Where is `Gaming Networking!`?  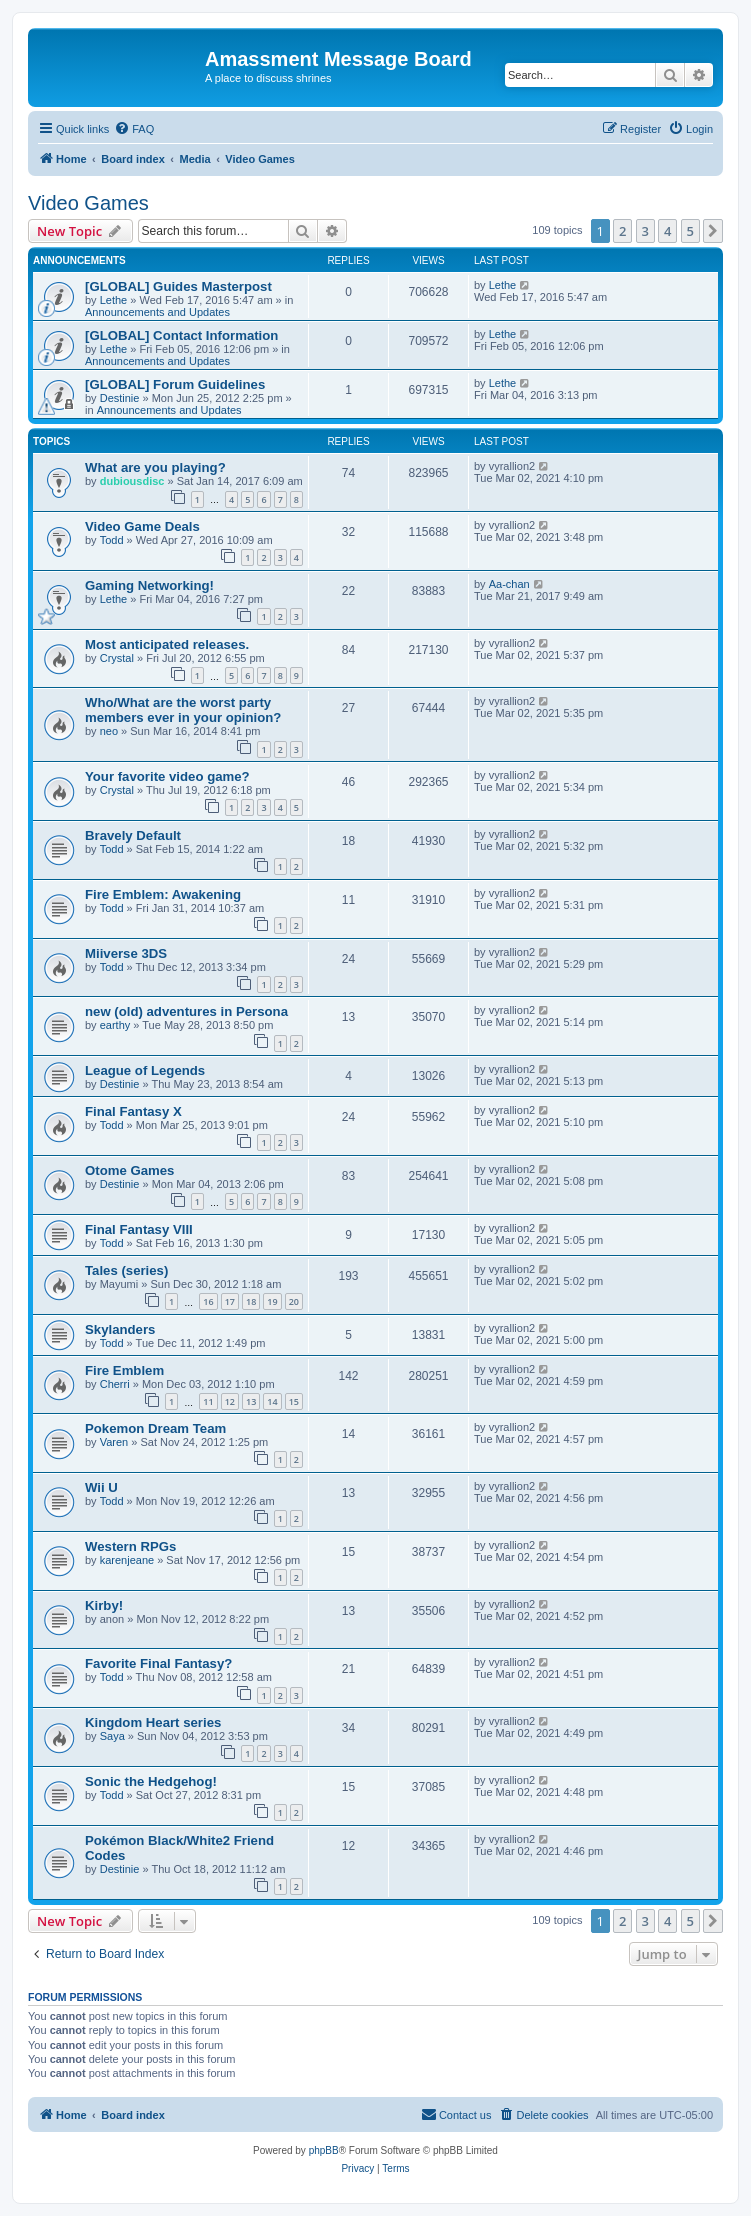 Gaming Networking! is located at coordinates (149, 585).